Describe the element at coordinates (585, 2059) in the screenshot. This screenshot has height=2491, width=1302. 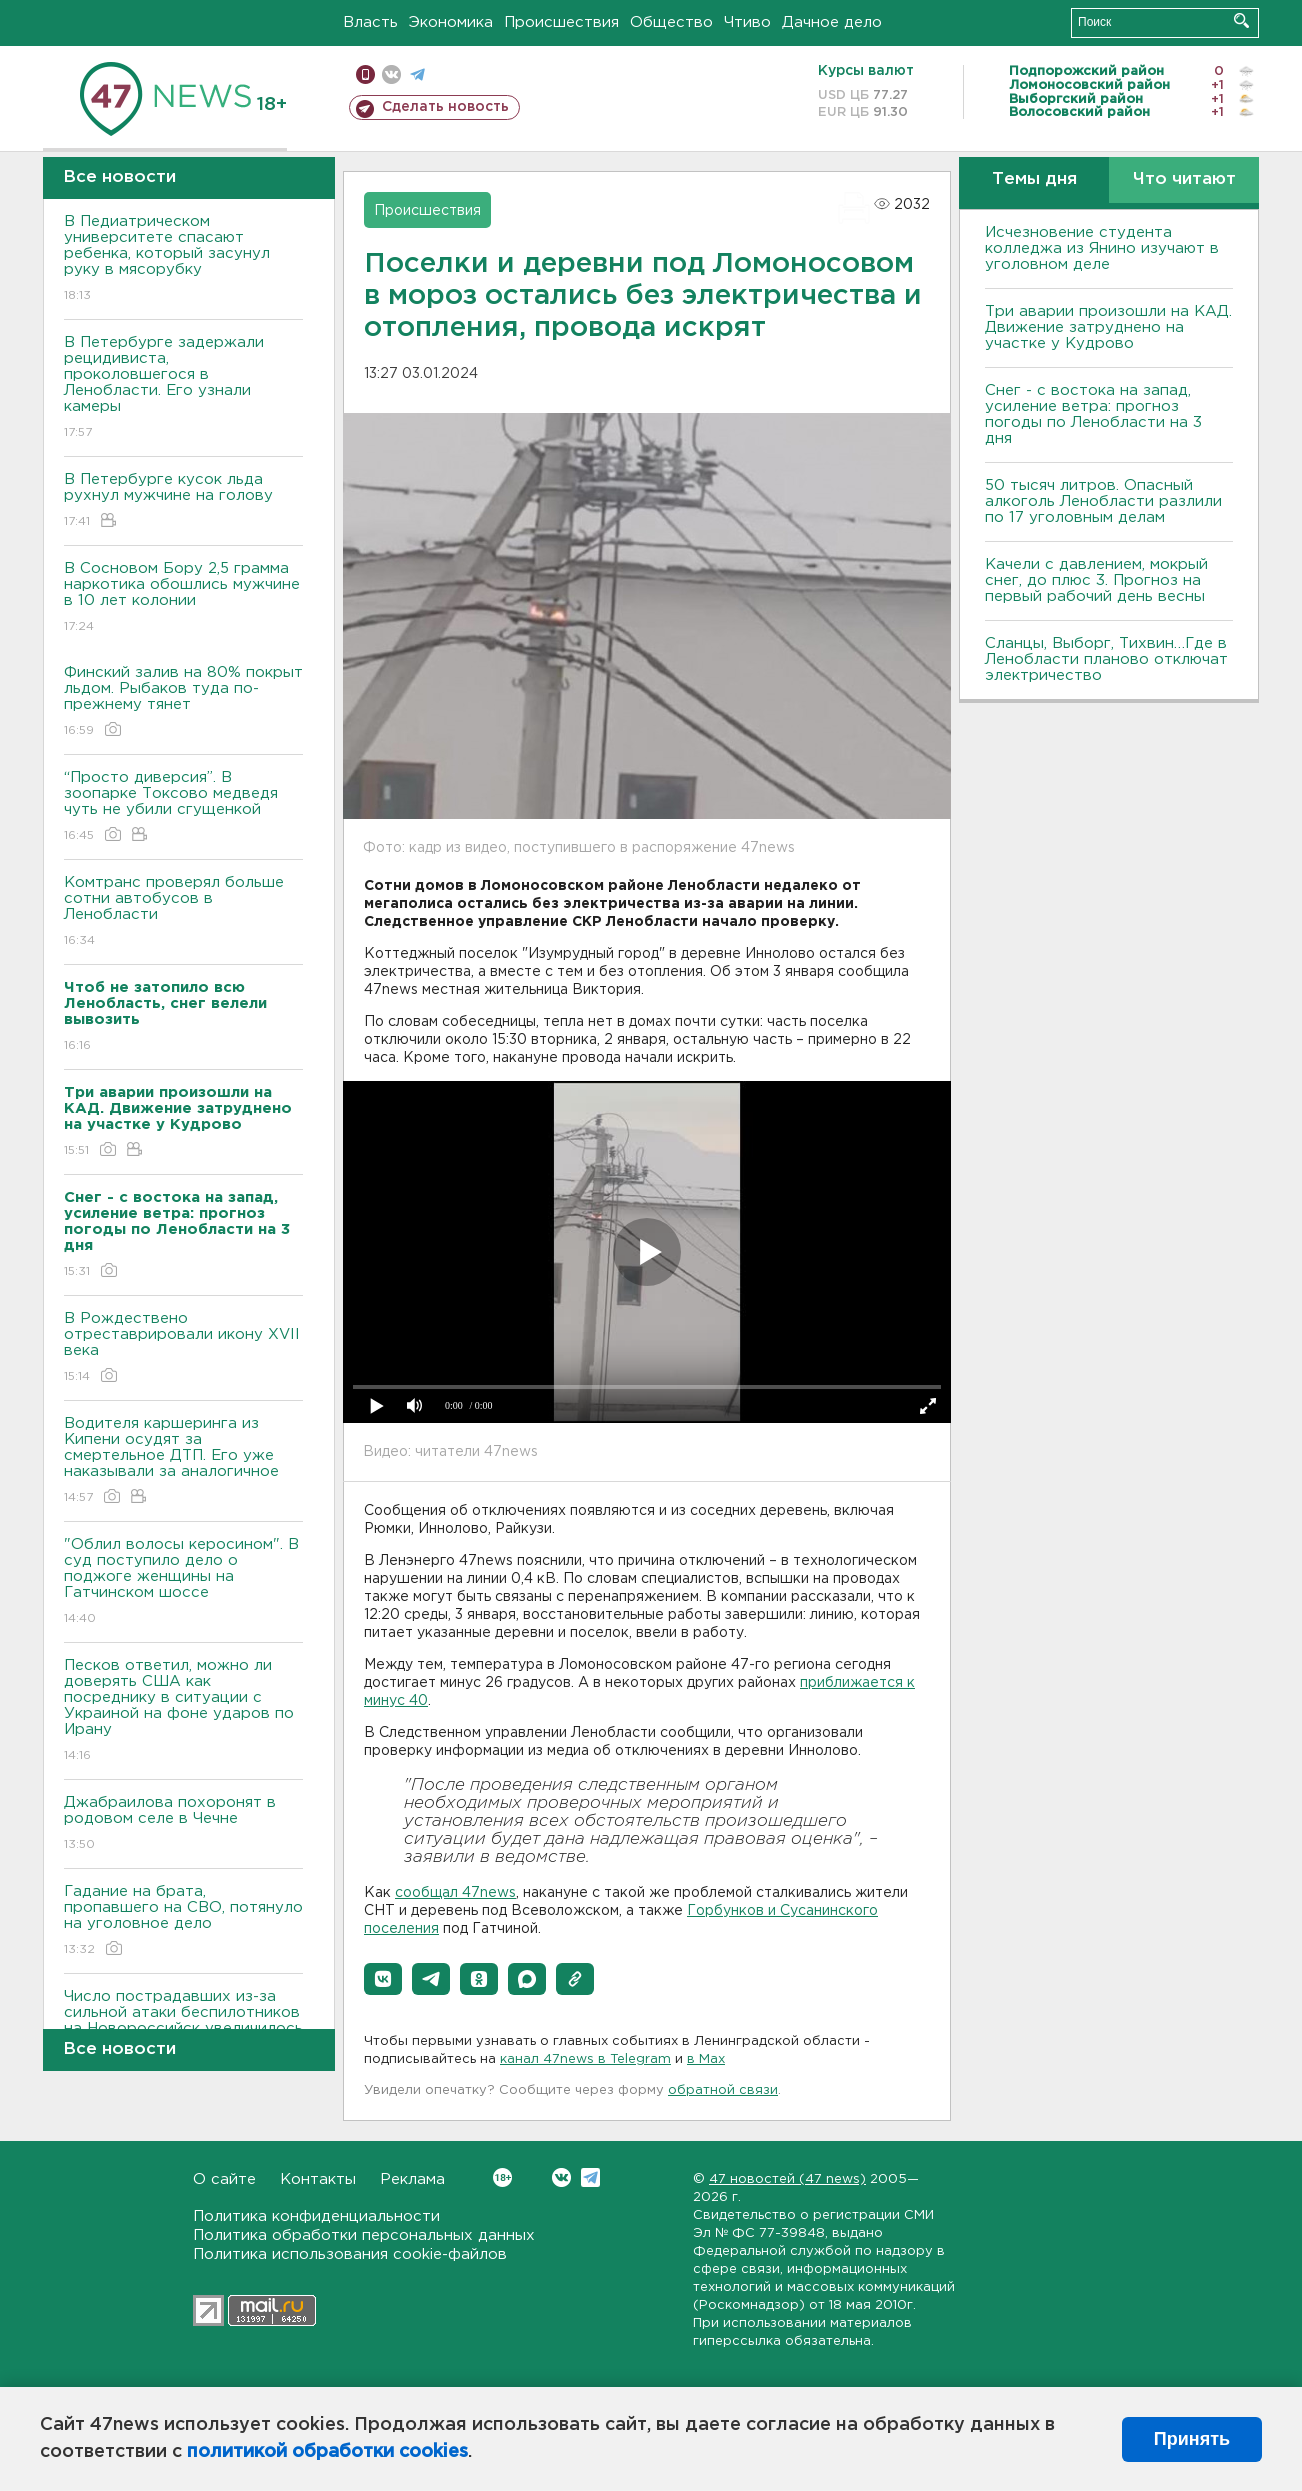
I see `канал 47news в Telegram` at that location.